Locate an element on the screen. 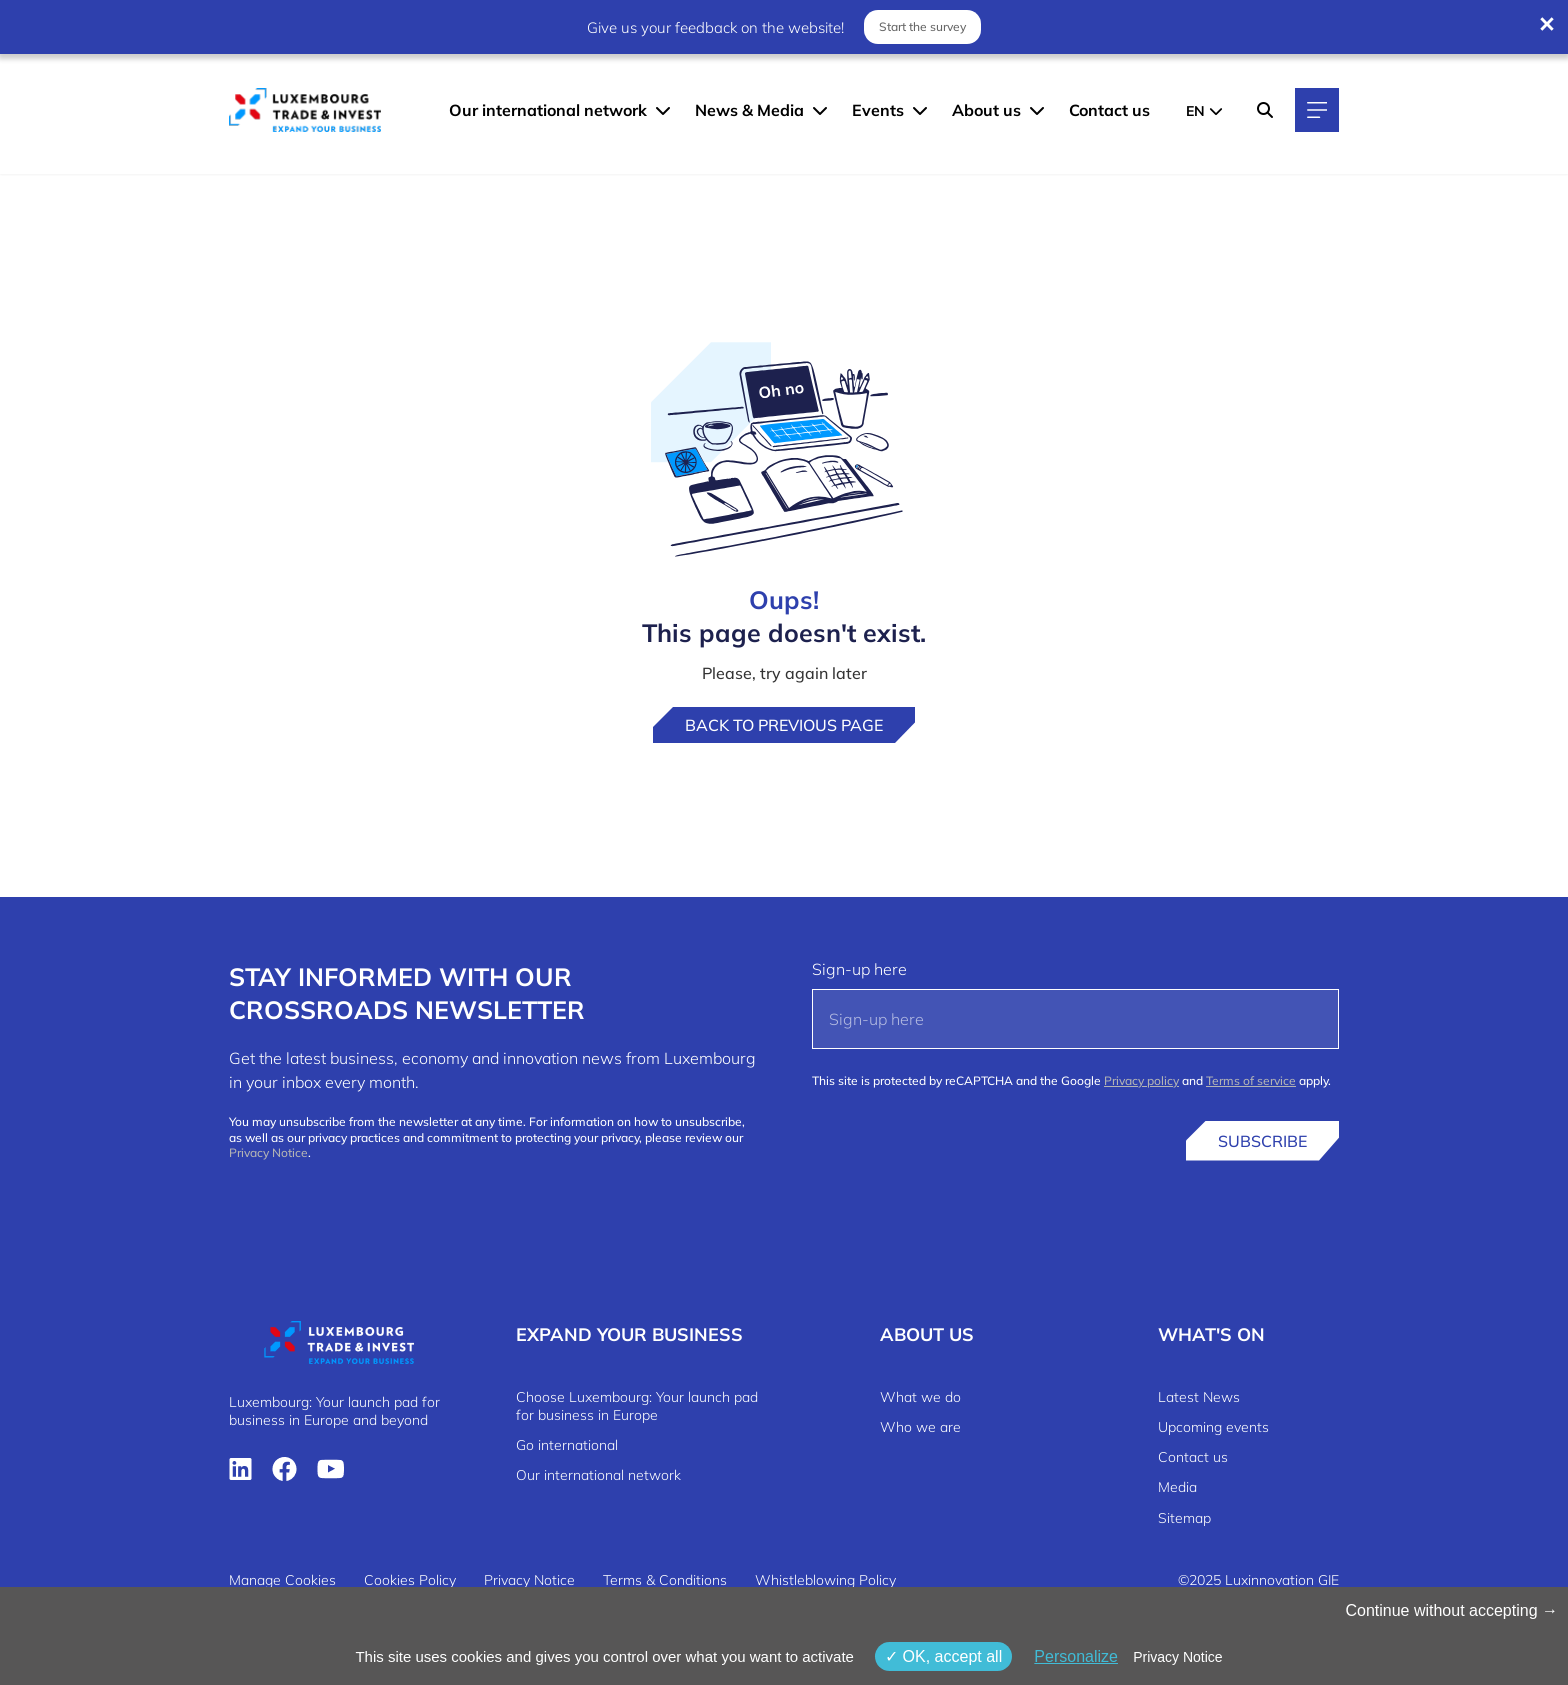 The image size is (1568, 1685). [Main navigation] is located at coordinates (1317, 110).